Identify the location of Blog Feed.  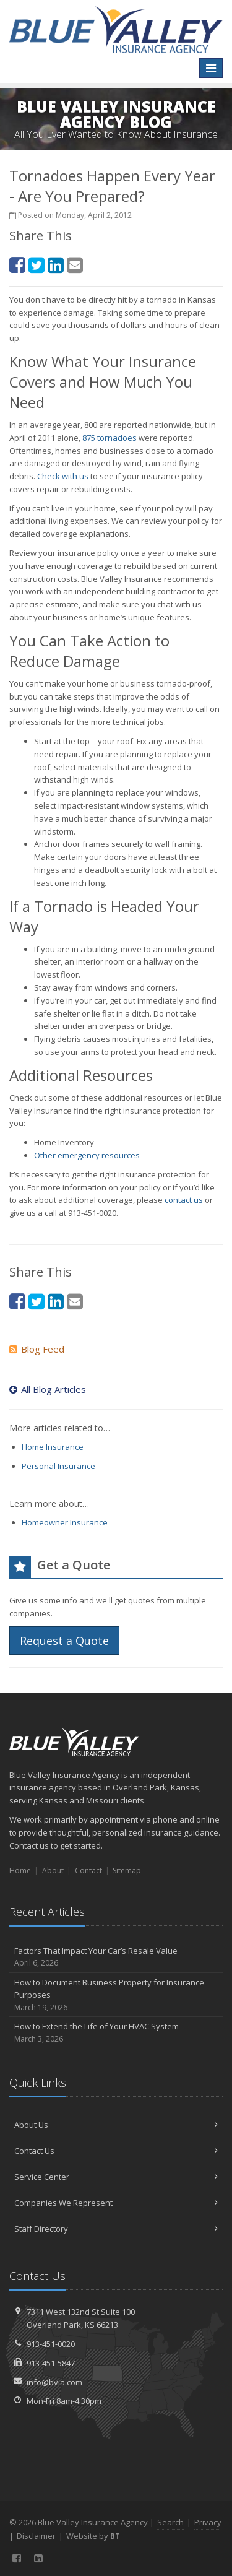
(36, 1349).